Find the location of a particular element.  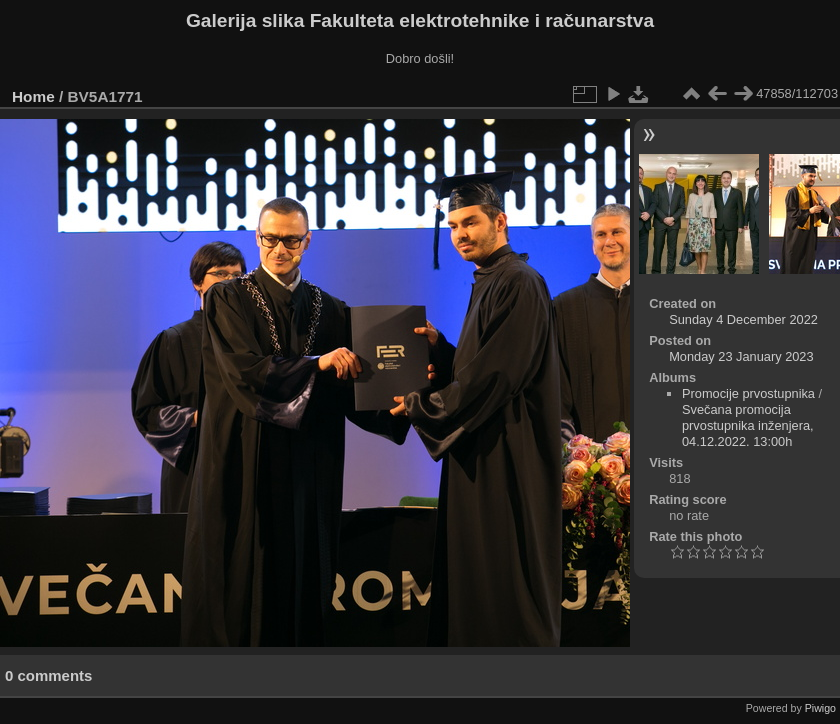

Svečana promocija prvostupnika inženjera, 04.12.2022. 13:00h is located at coordinates (748, 425).